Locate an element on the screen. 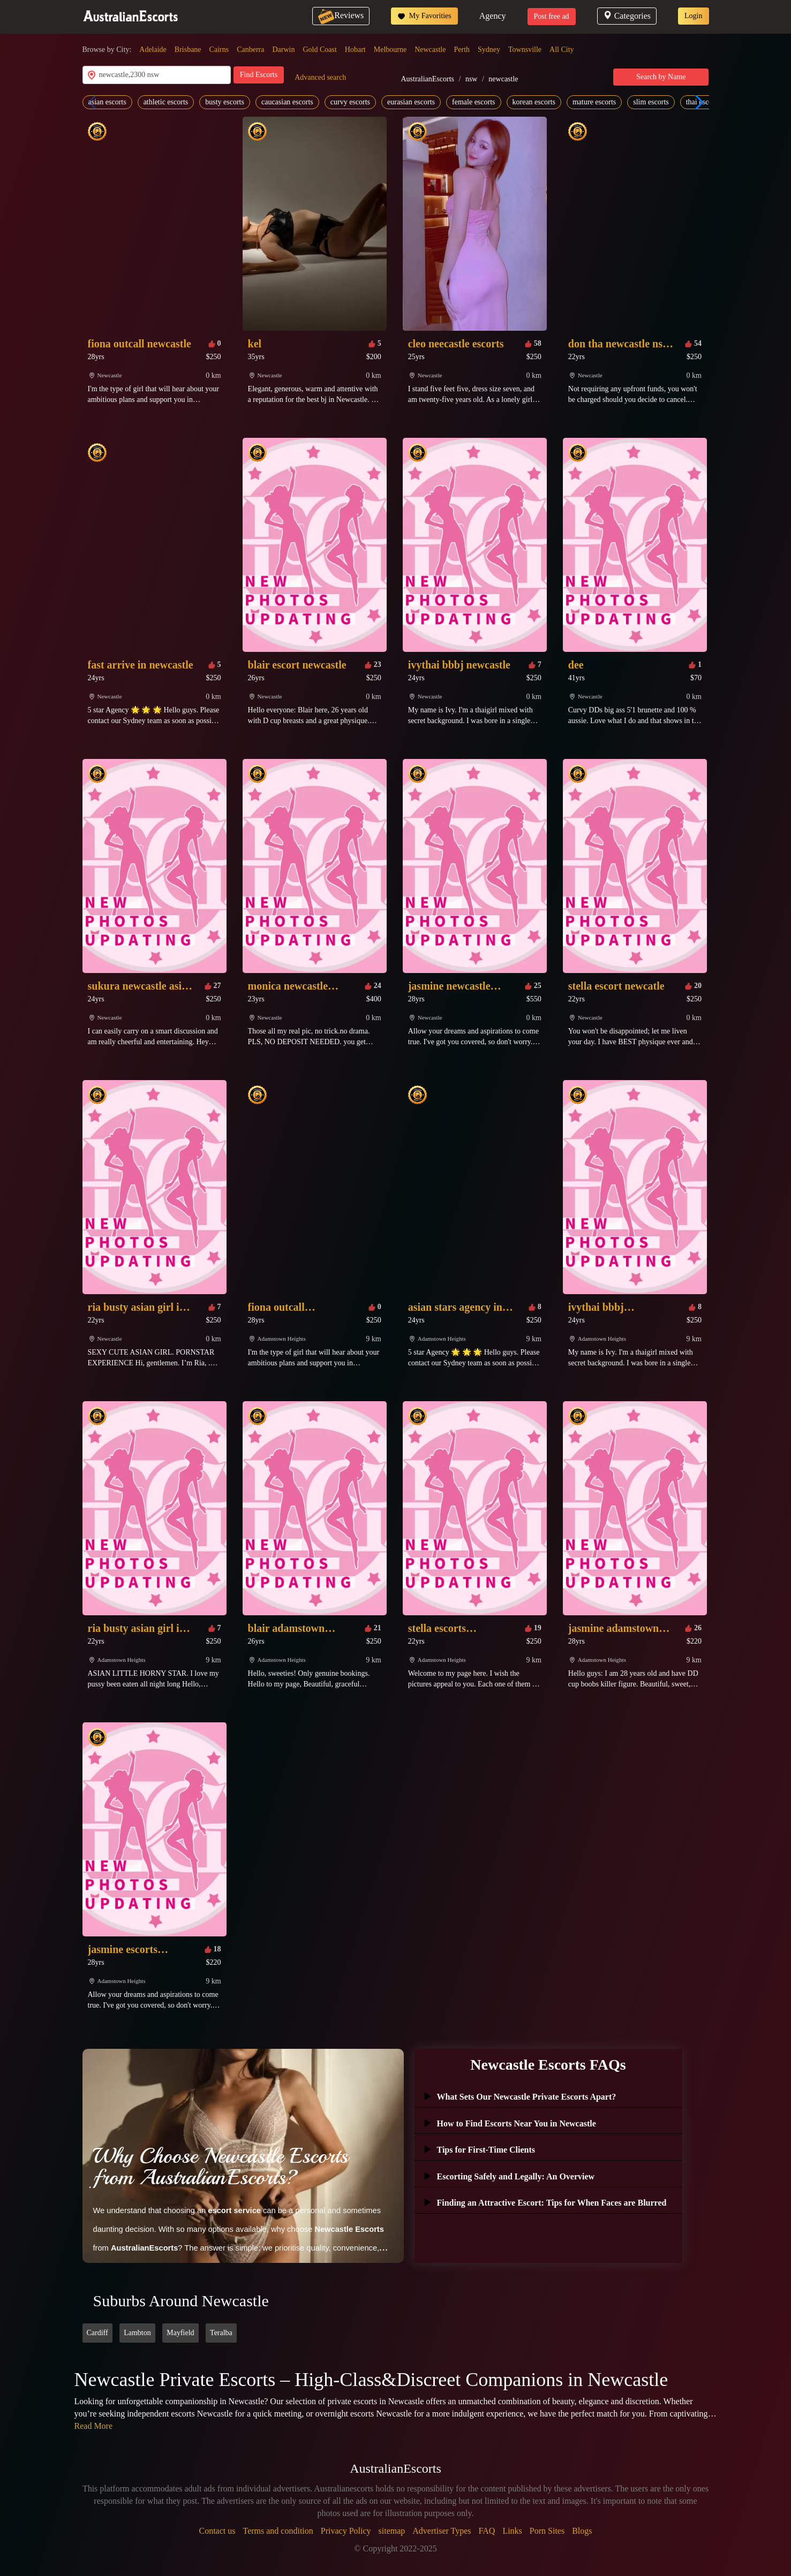 This screenshot has height=2576, width=791. Hobart is located at coordinates (355, 49).